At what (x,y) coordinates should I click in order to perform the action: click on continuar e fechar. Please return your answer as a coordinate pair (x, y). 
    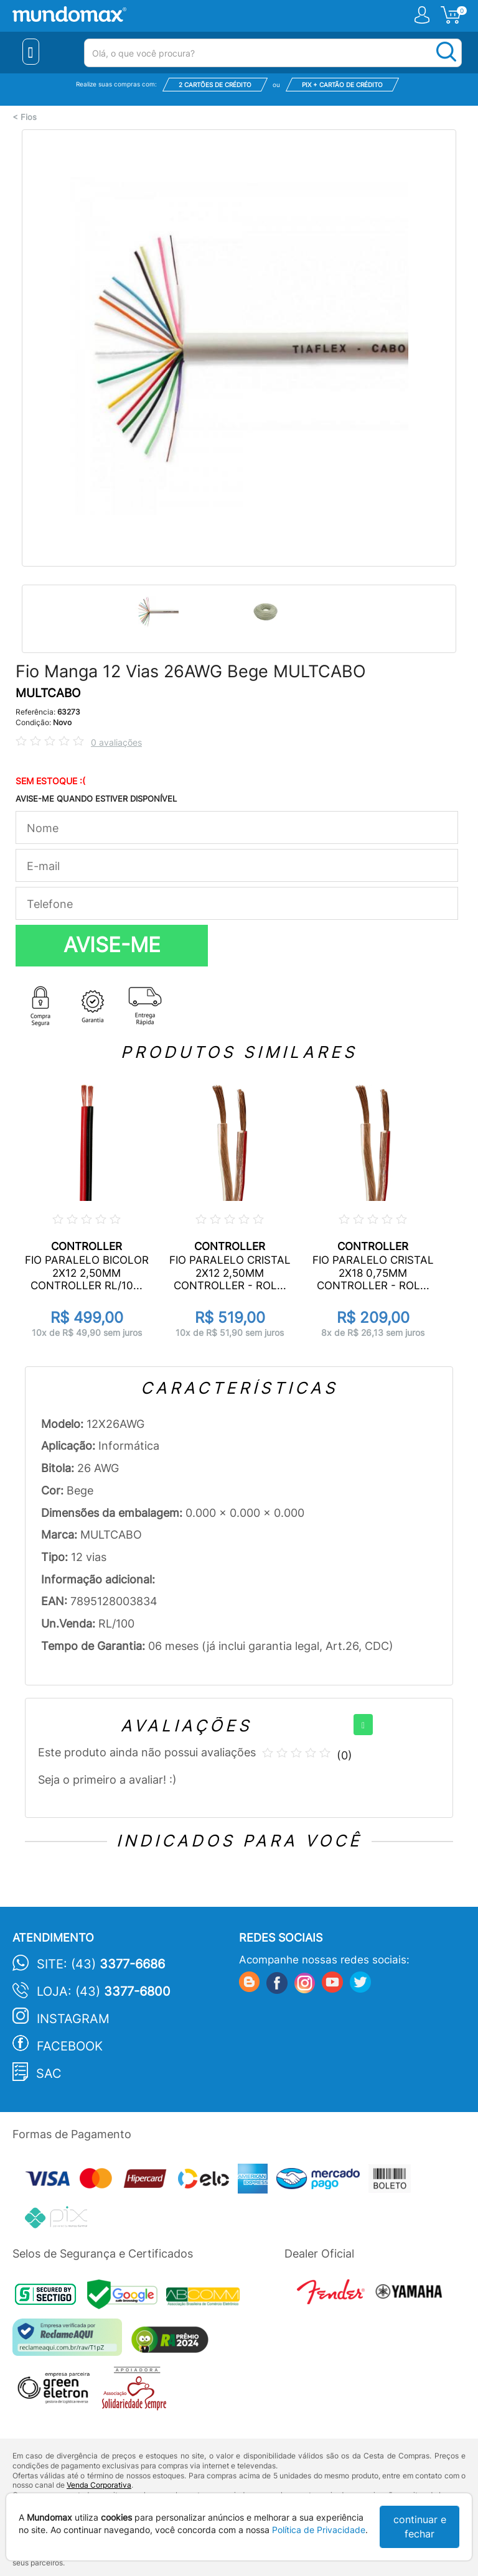
    Looking at the image, I should click on (419, 2526).